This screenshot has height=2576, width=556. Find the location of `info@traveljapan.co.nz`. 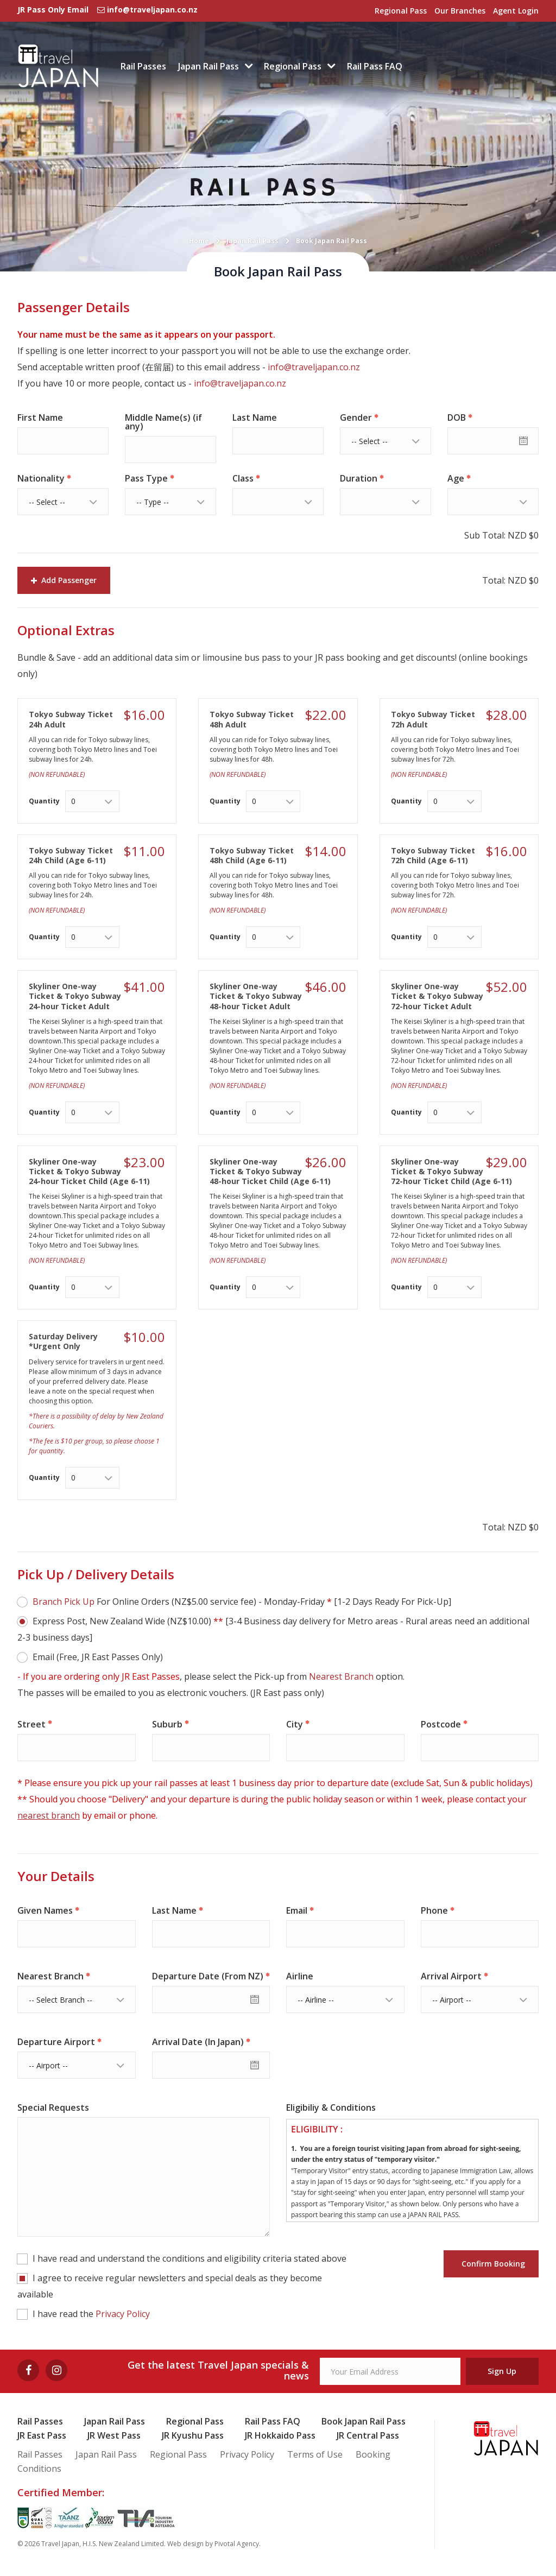

info@traveljapan.co.nz is located at coordinates (314, 367).